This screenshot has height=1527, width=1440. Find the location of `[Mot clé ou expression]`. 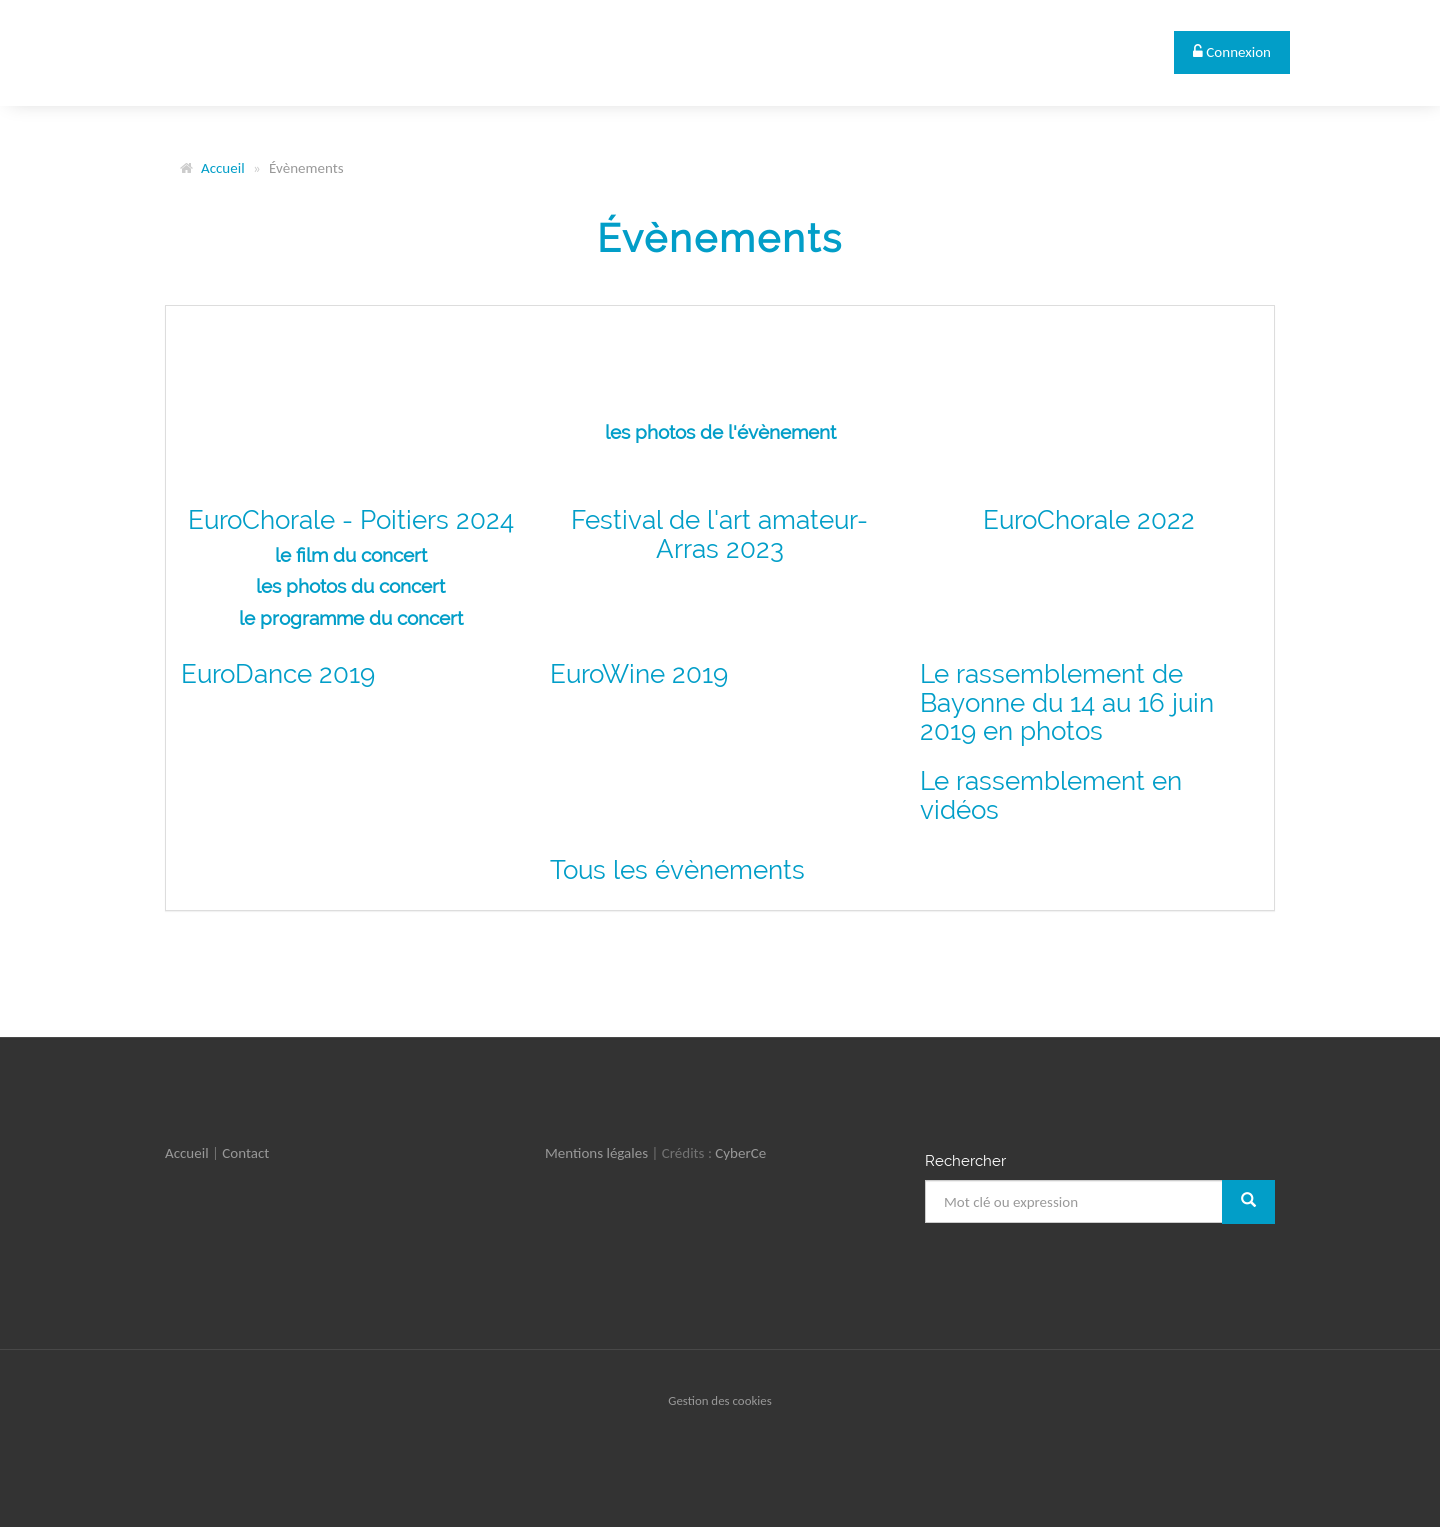

[Mot clé ou expression] is located at coordinates (1074, 1201).